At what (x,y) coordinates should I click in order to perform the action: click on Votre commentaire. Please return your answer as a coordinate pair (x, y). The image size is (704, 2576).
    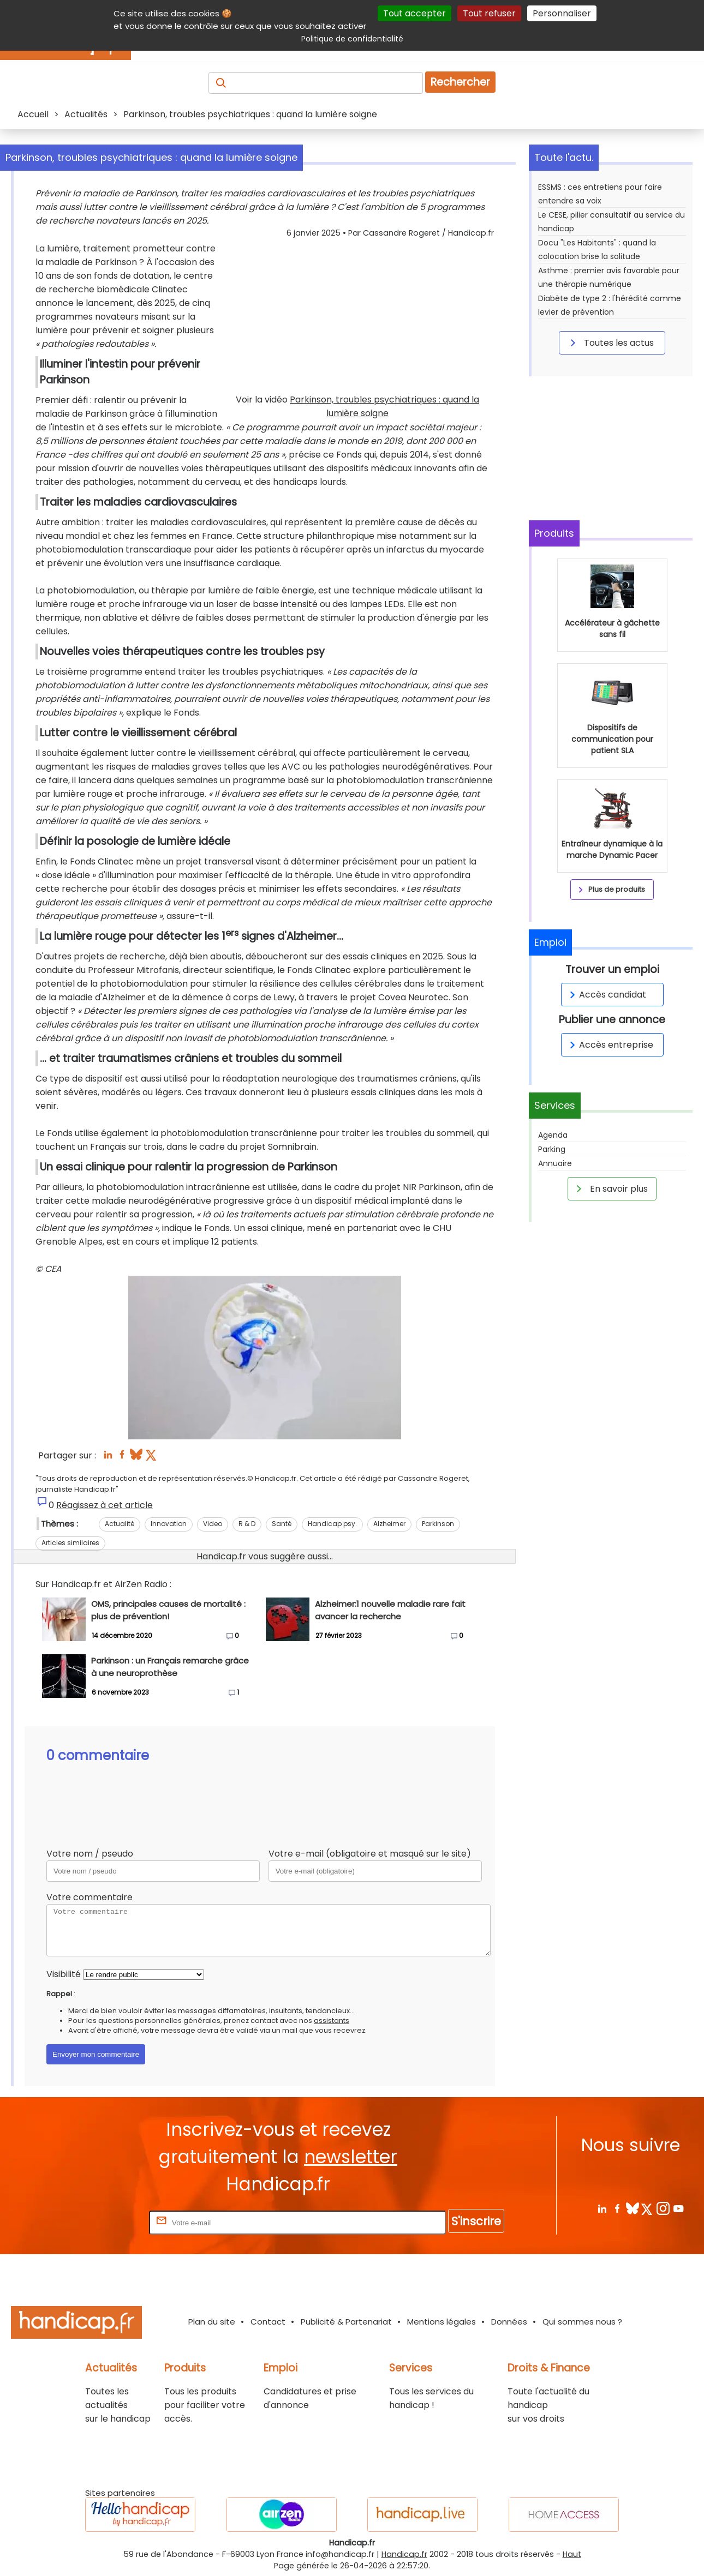
    Looking at the image, I should click on (89, 1897).